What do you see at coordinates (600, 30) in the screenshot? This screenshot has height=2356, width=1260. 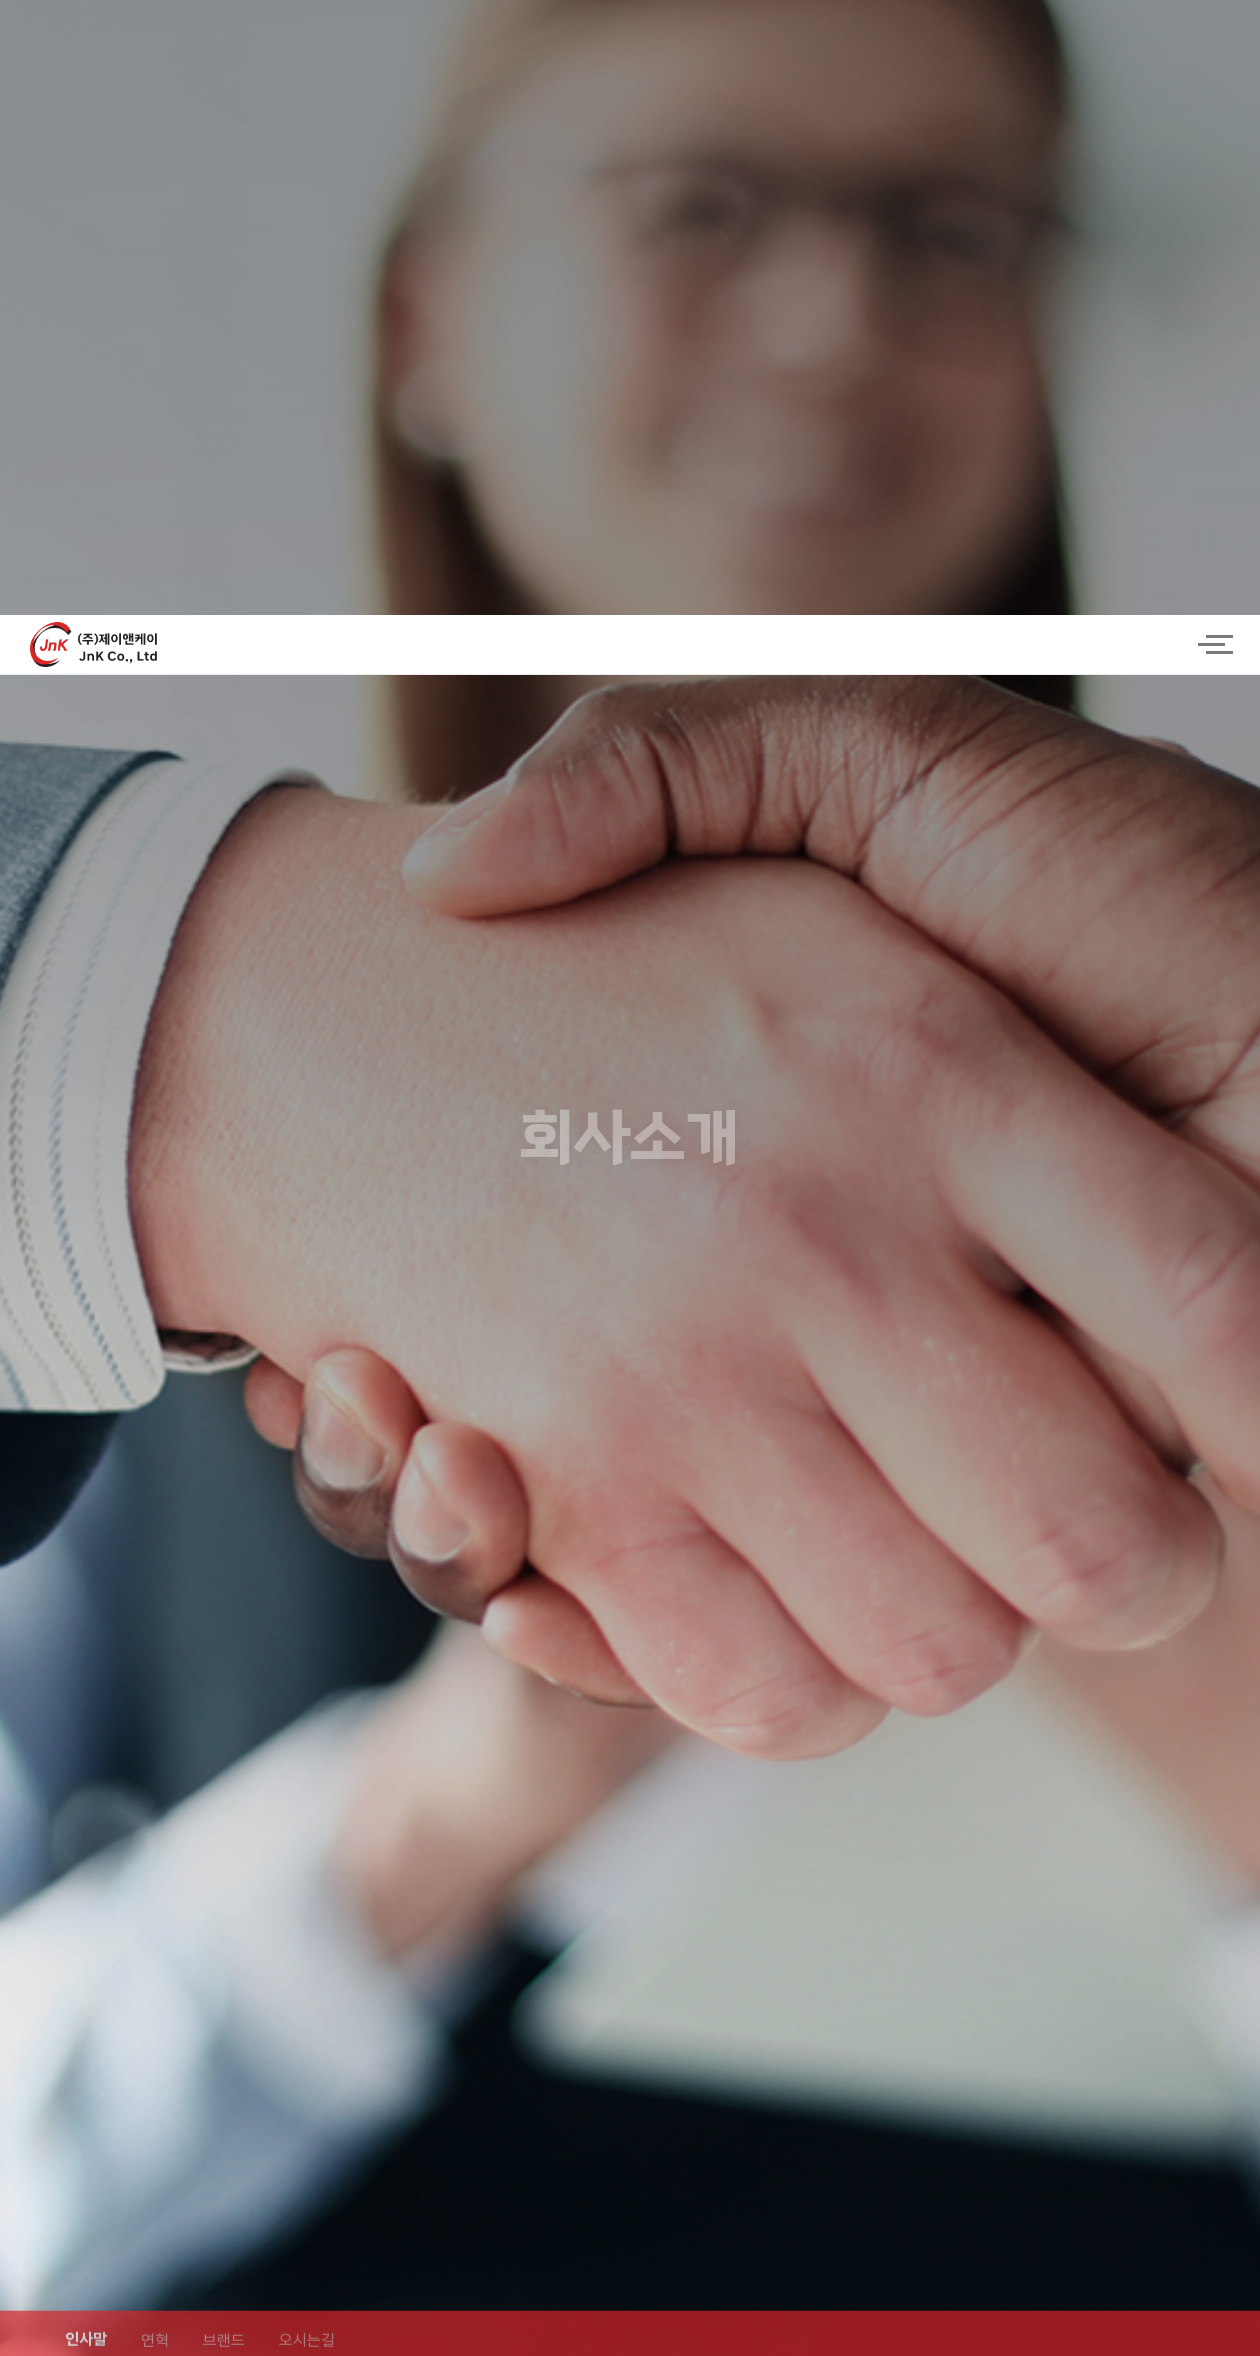 I see `logo` at bounding box center [600, 30].